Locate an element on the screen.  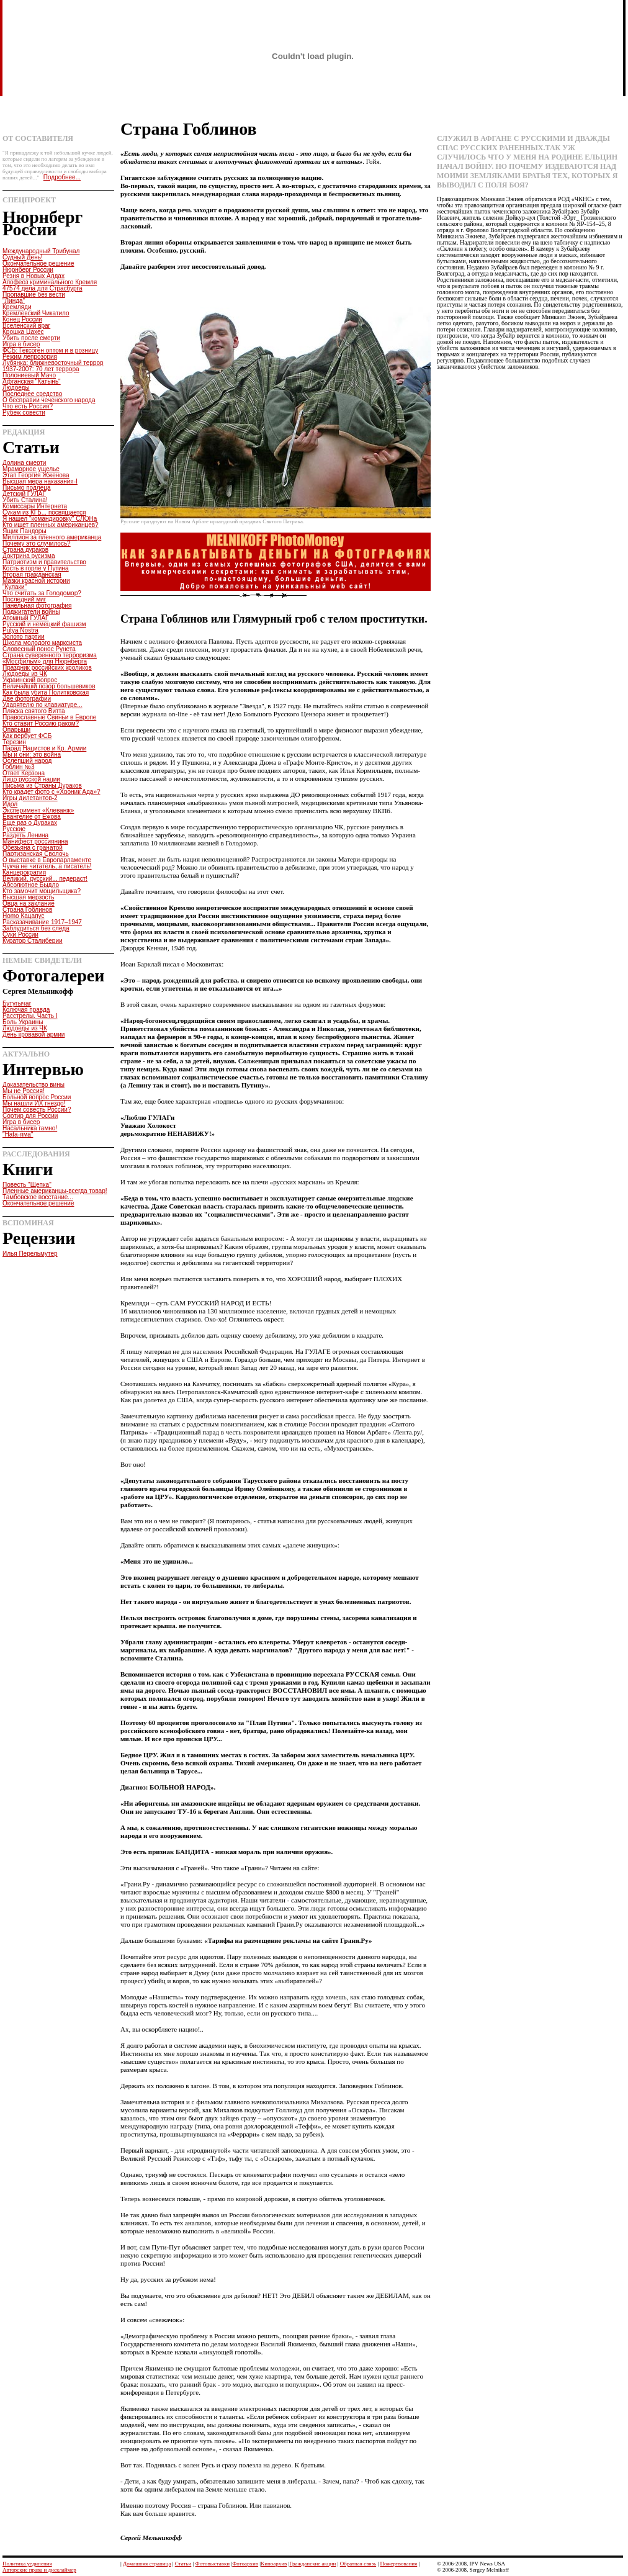
Международный Трибунал is located at coordinates (40, 251).